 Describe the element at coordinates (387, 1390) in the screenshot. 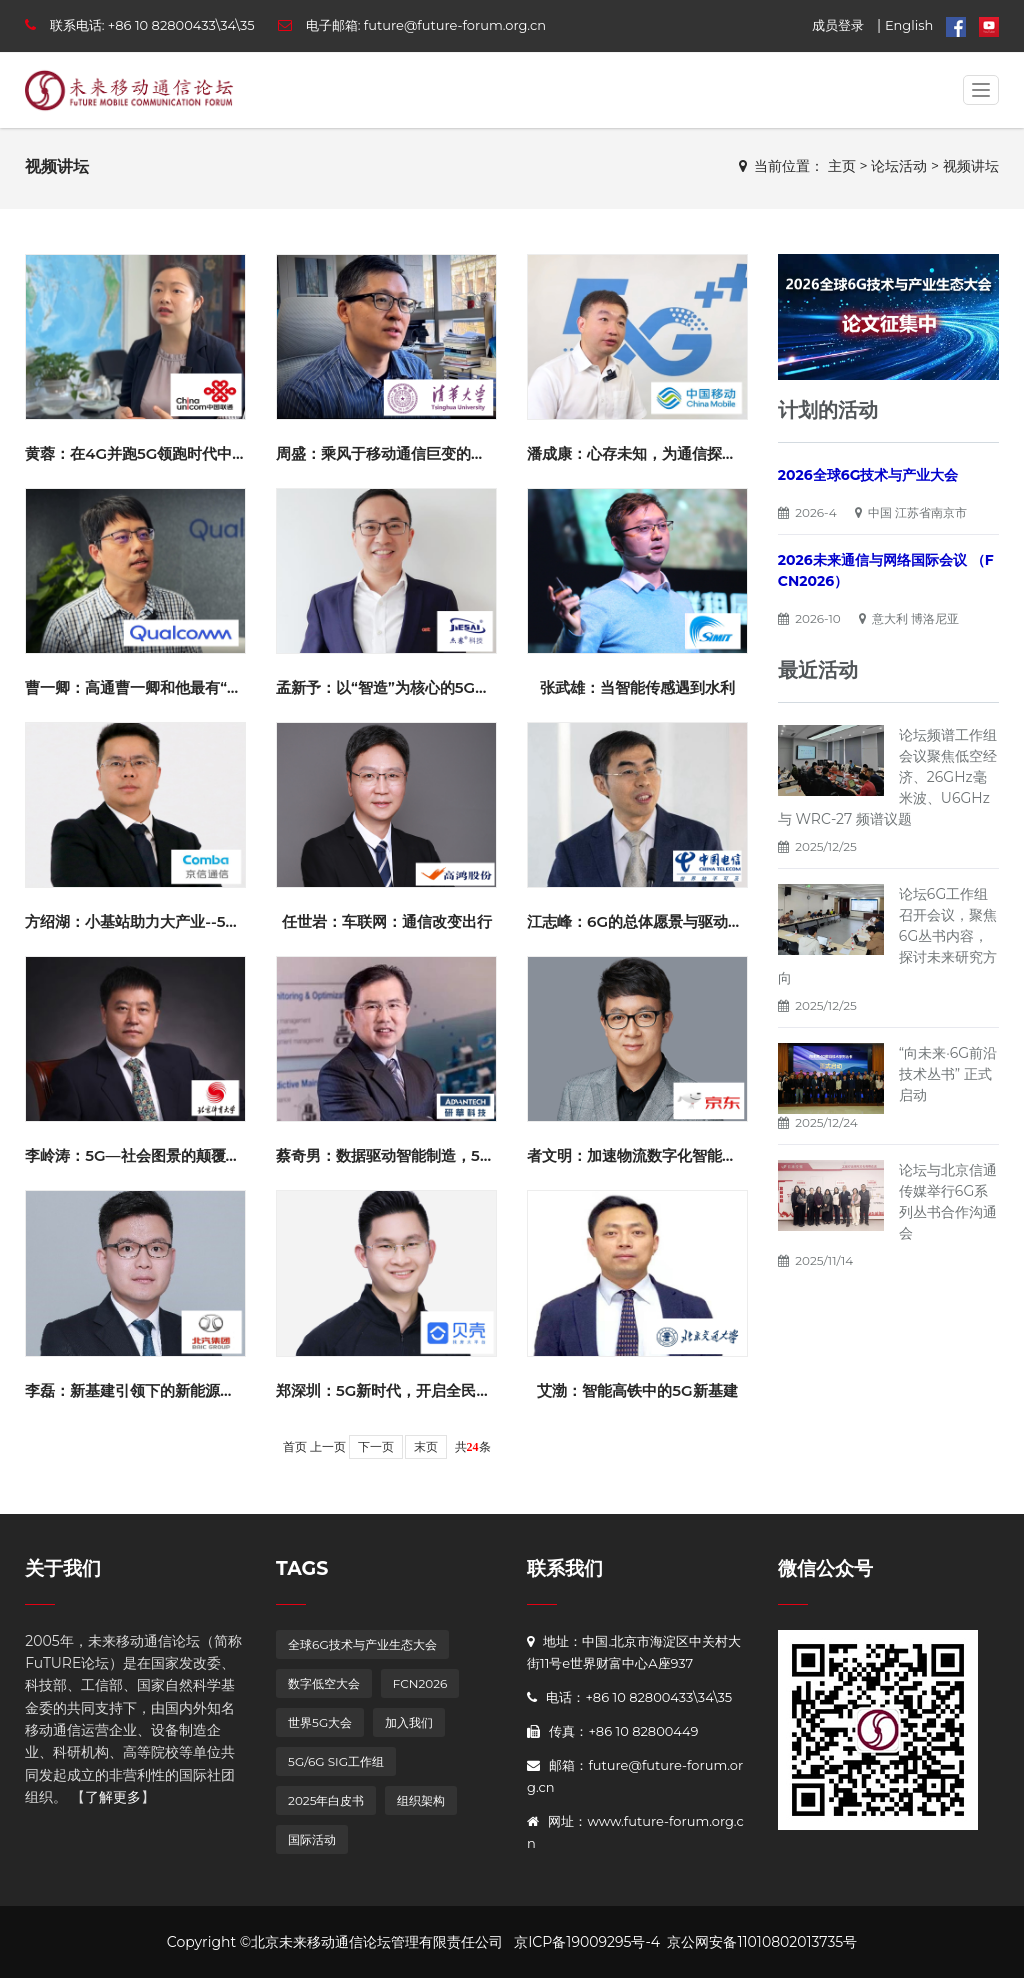

I see `郑深圳：5G新时代，开启全民VR` at that location.